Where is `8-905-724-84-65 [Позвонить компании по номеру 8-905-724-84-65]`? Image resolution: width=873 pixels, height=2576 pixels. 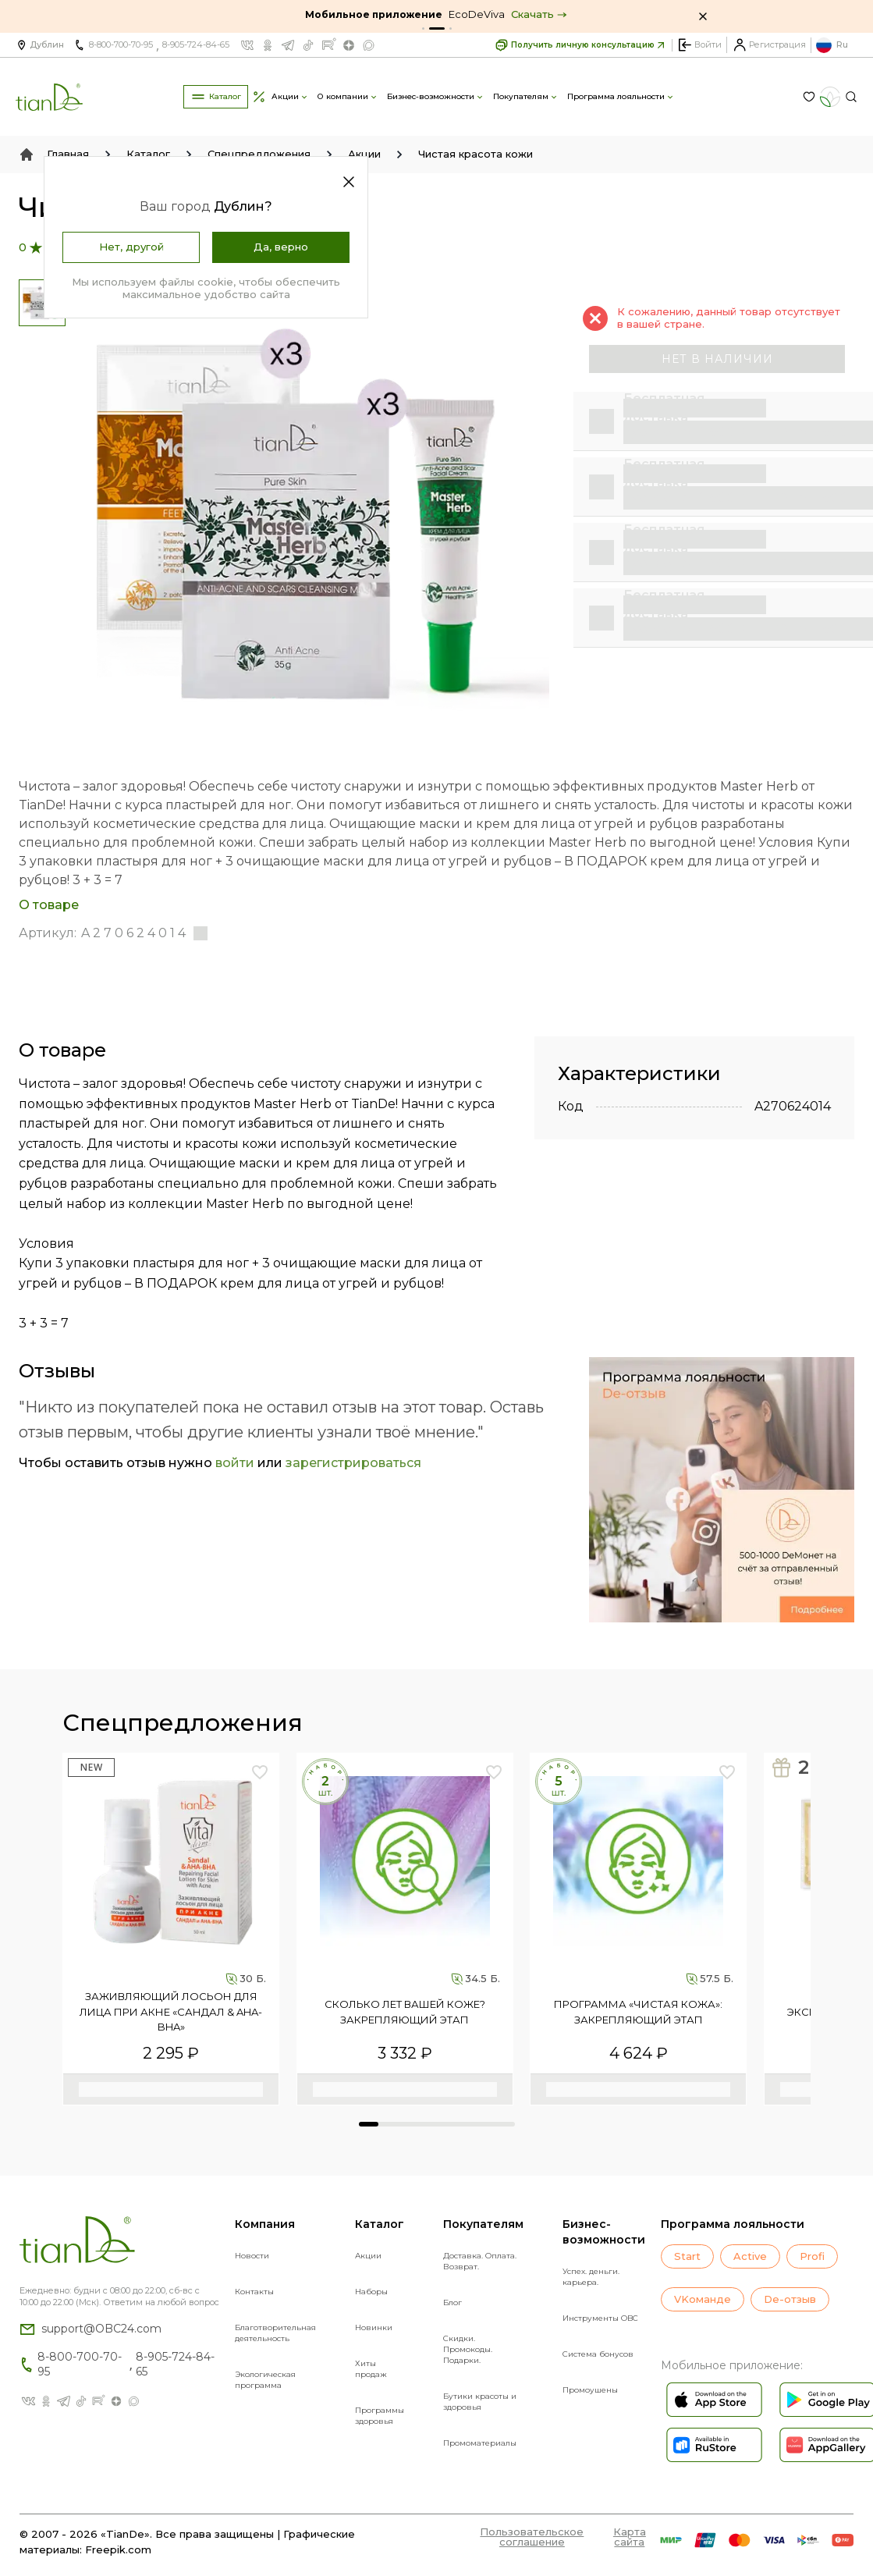
8-905-724-84-65 [Позвонить компании по номеру 8-905-724-84-65] is located at coordinates (195, 44).